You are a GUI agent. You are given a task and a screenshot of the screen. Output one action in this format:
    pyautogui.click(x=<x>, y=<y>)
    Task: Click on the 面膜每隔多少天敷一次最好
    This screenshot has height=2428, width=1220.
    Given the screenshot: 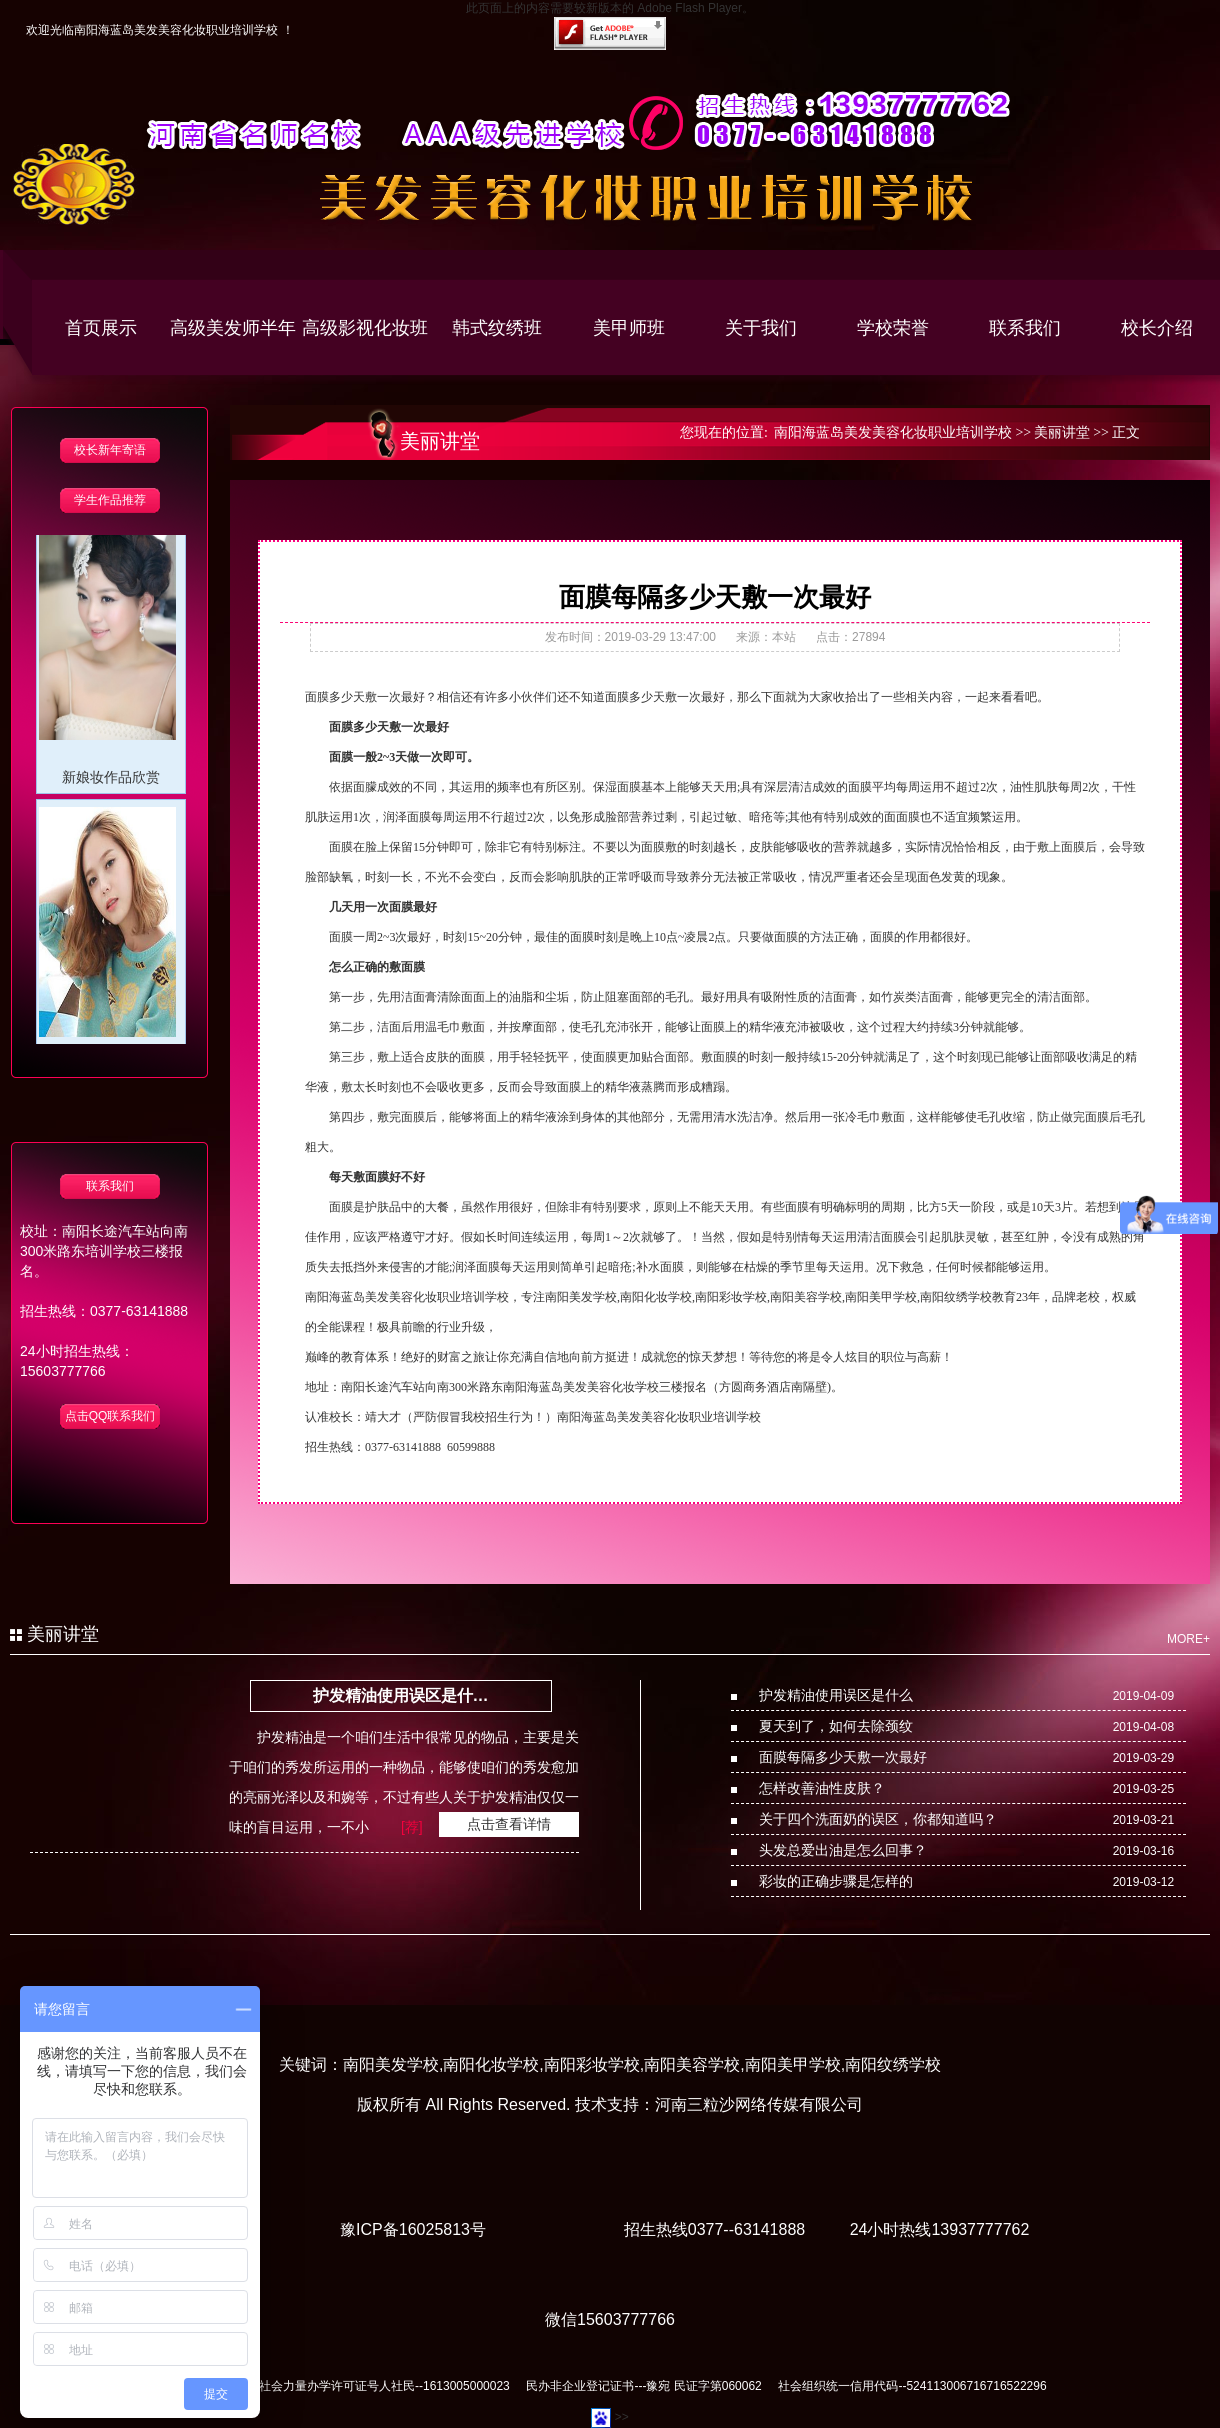 What is the action you would take?
    pyautogui.click(x=843, y=1757)
    